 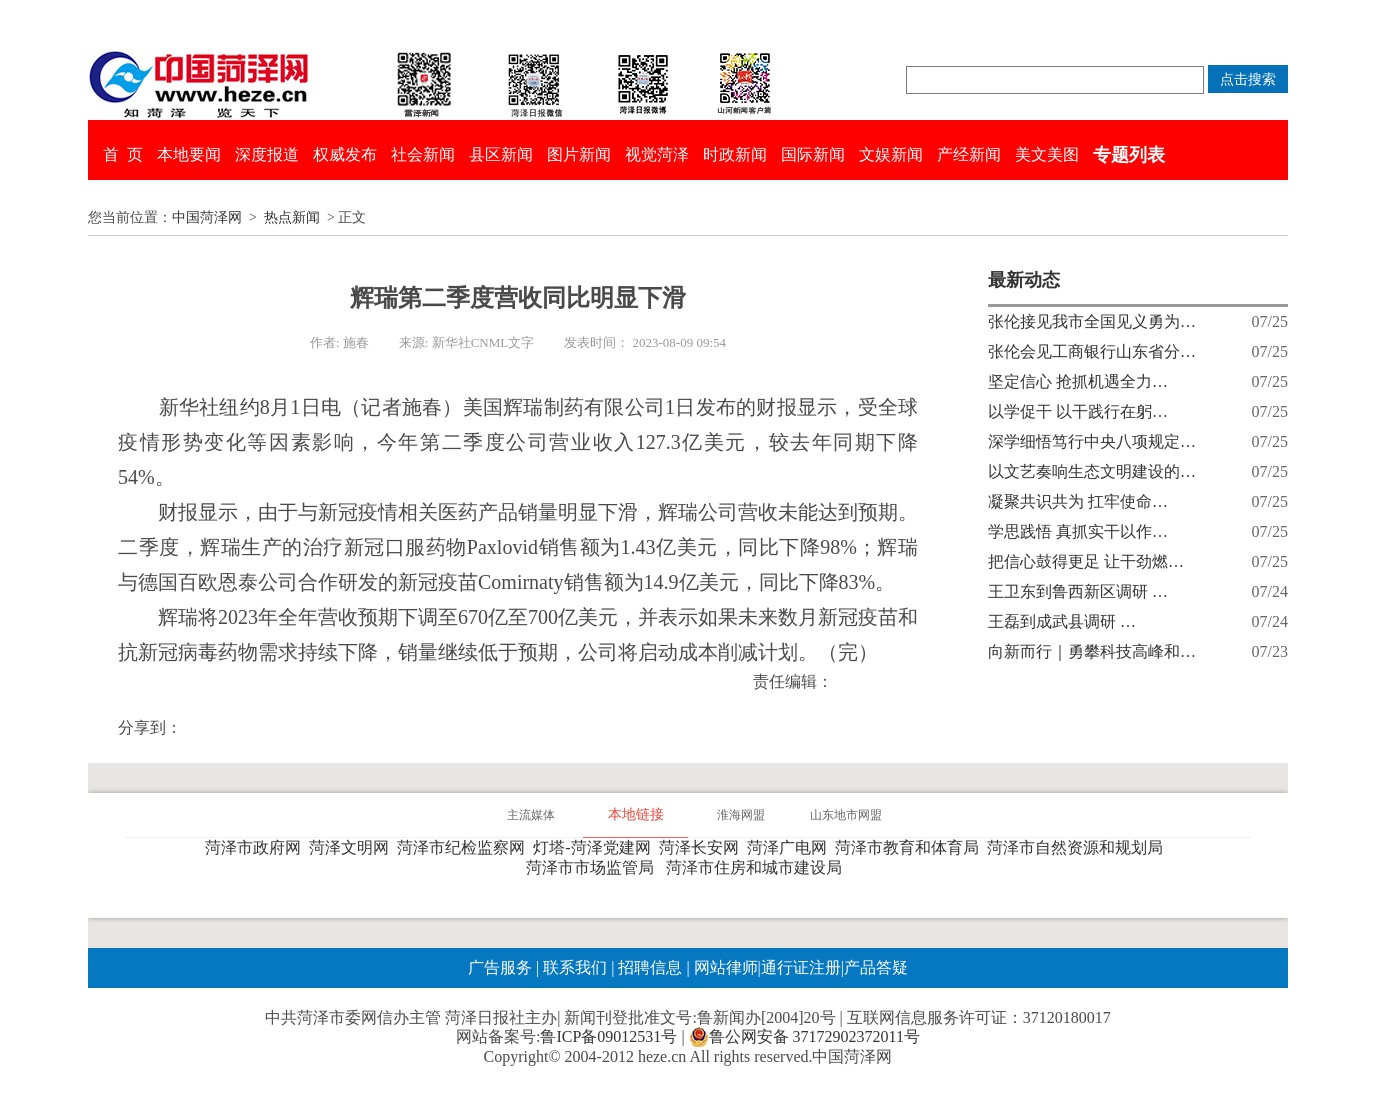 What do you see at coordinates (345, 154) in the screenshot?
I see `权威发布` at bounding box center [345, 154].